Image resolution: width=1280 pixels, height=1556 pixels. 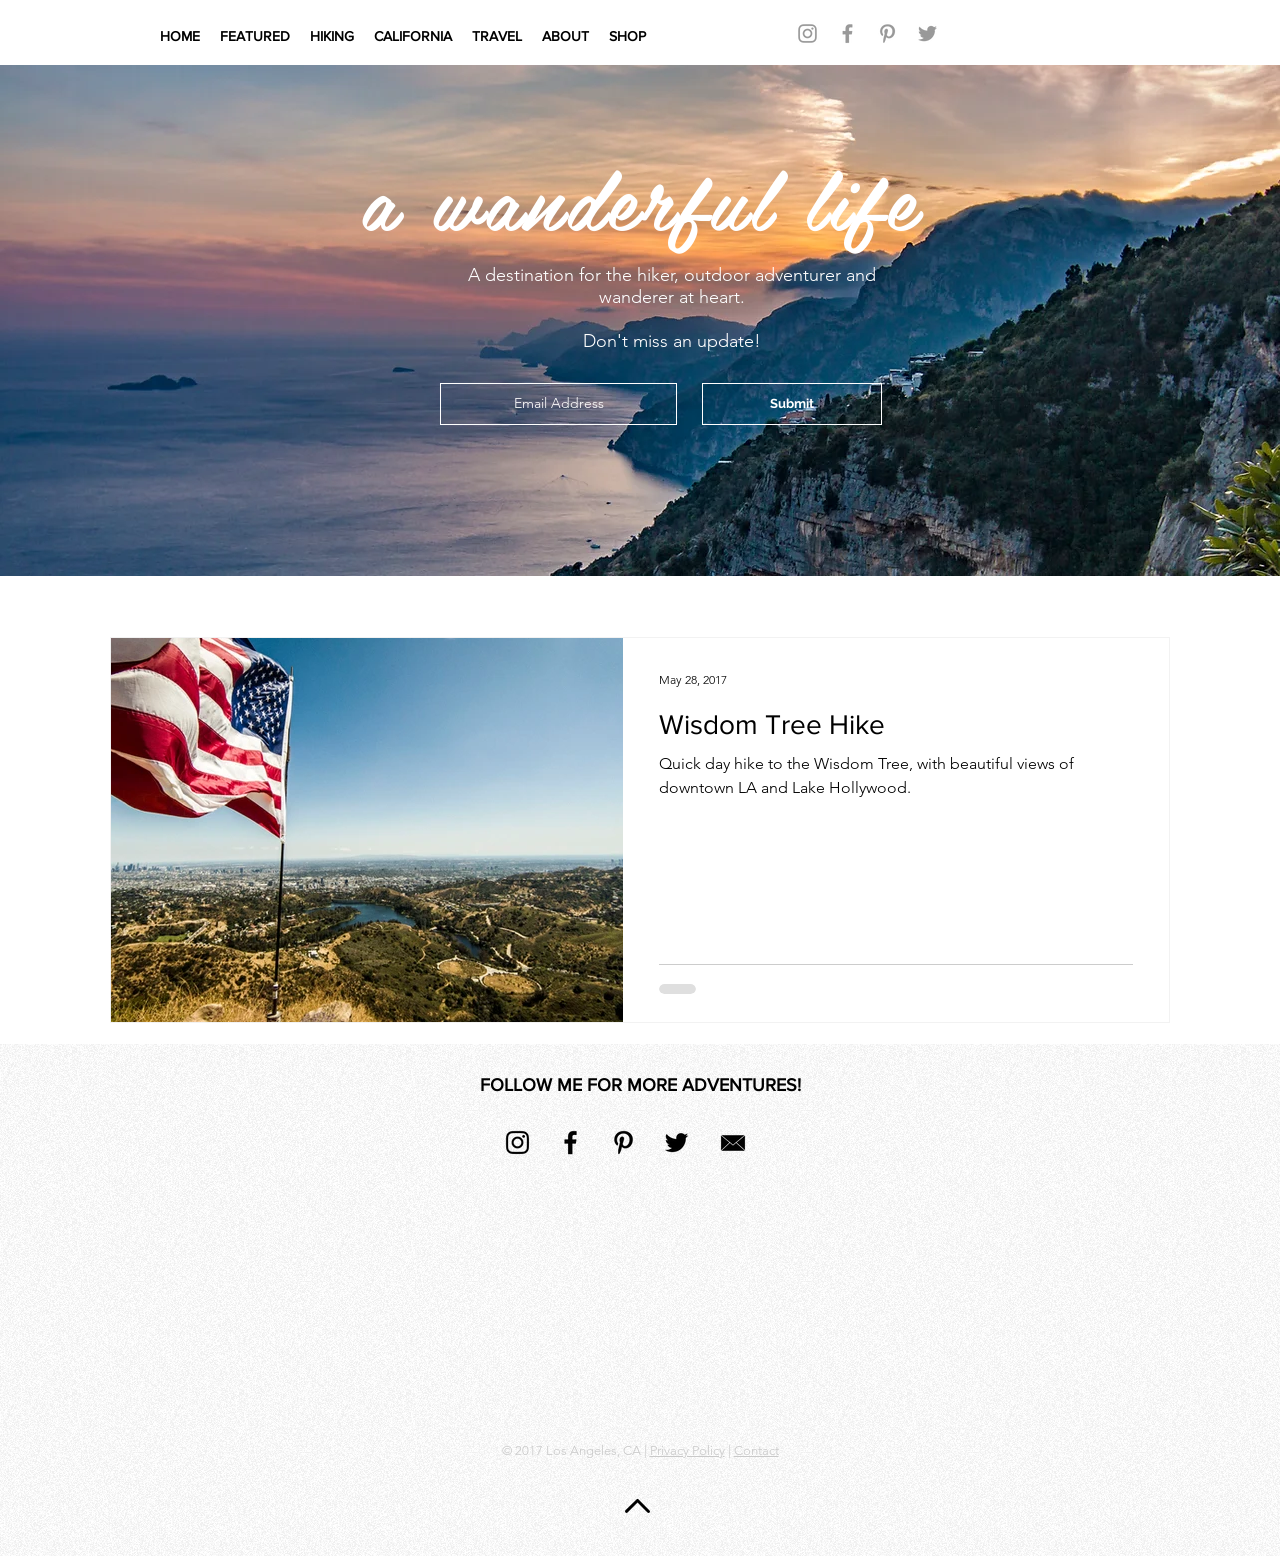 What do you see at coordinates (927, 33) in the screenshot?
I see `[Grey Twitter Icon]` at bounding box center [927, 33].